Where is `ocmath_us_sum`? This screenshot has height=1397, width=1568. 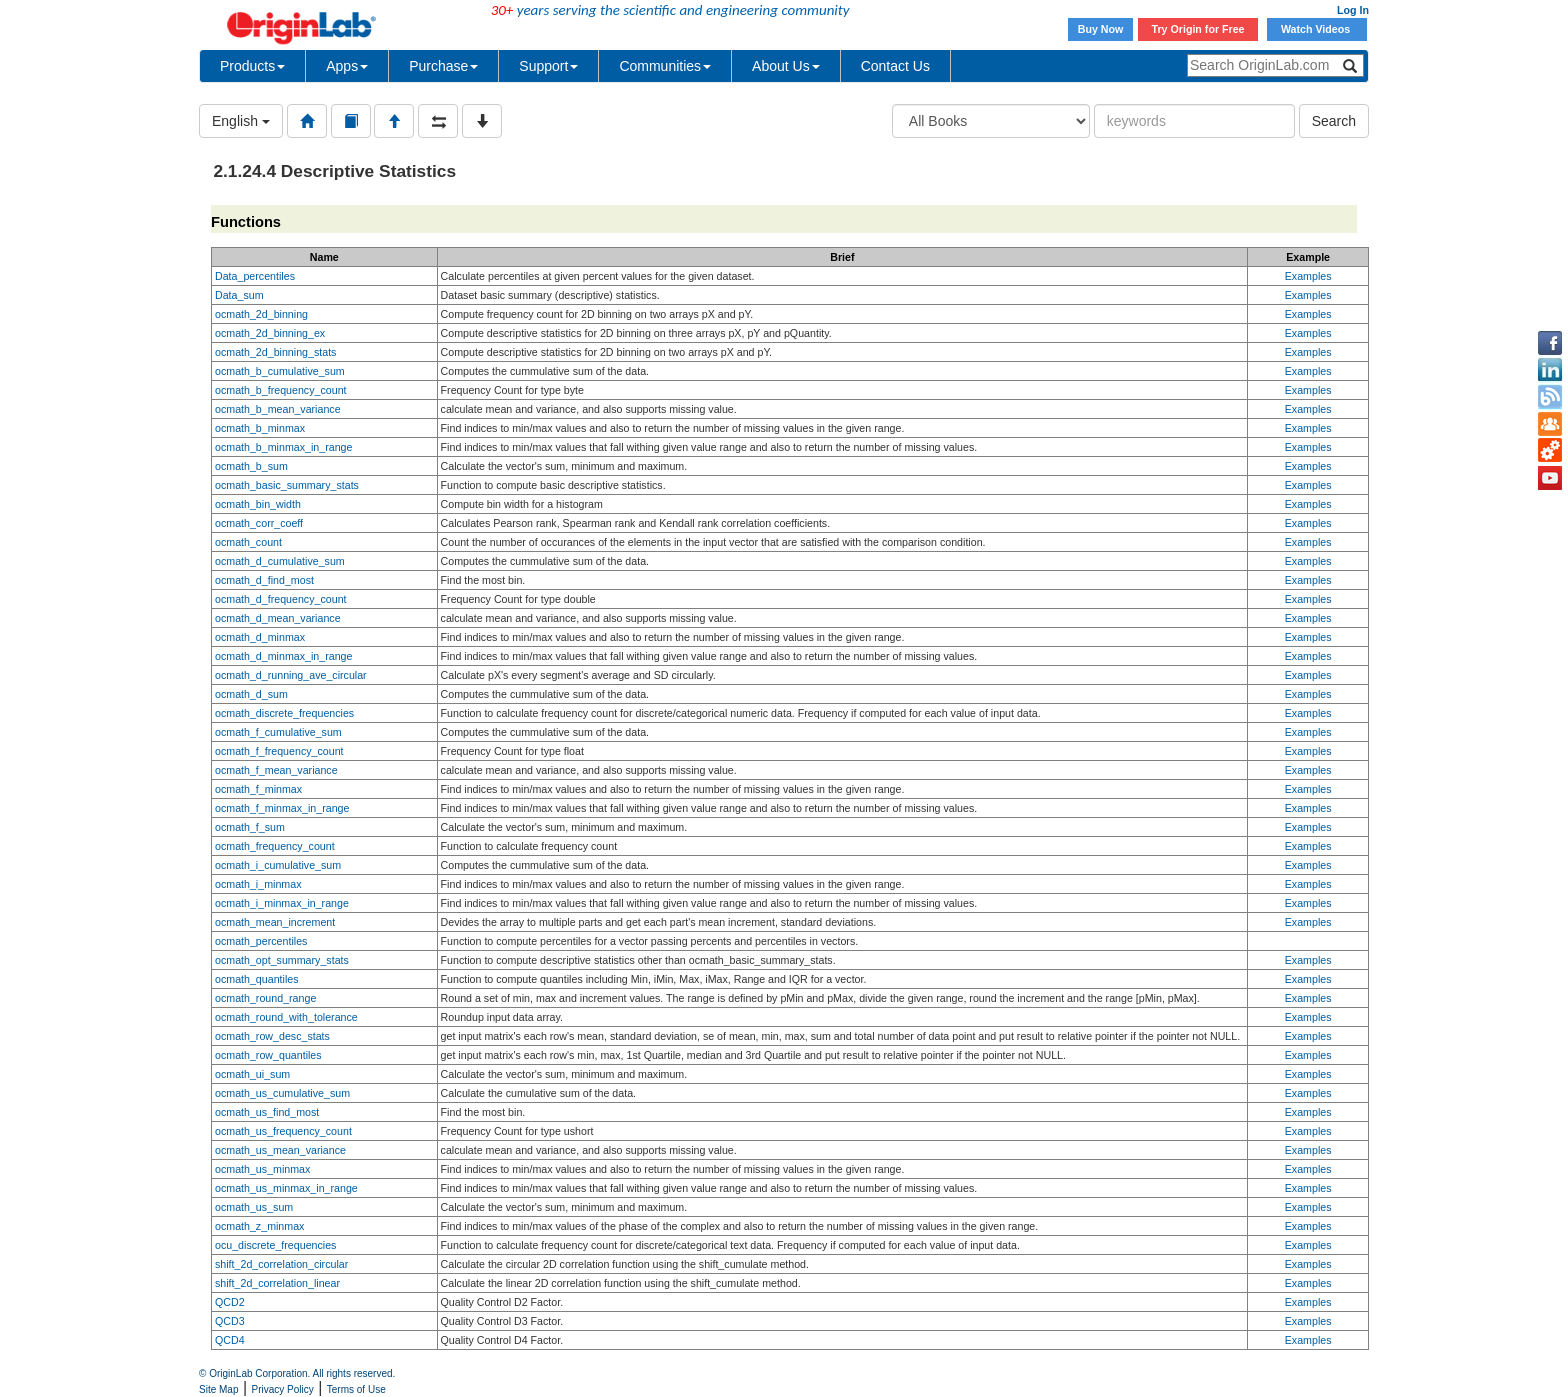 ocmath_us_sum is located at coordinates (254, 1207).